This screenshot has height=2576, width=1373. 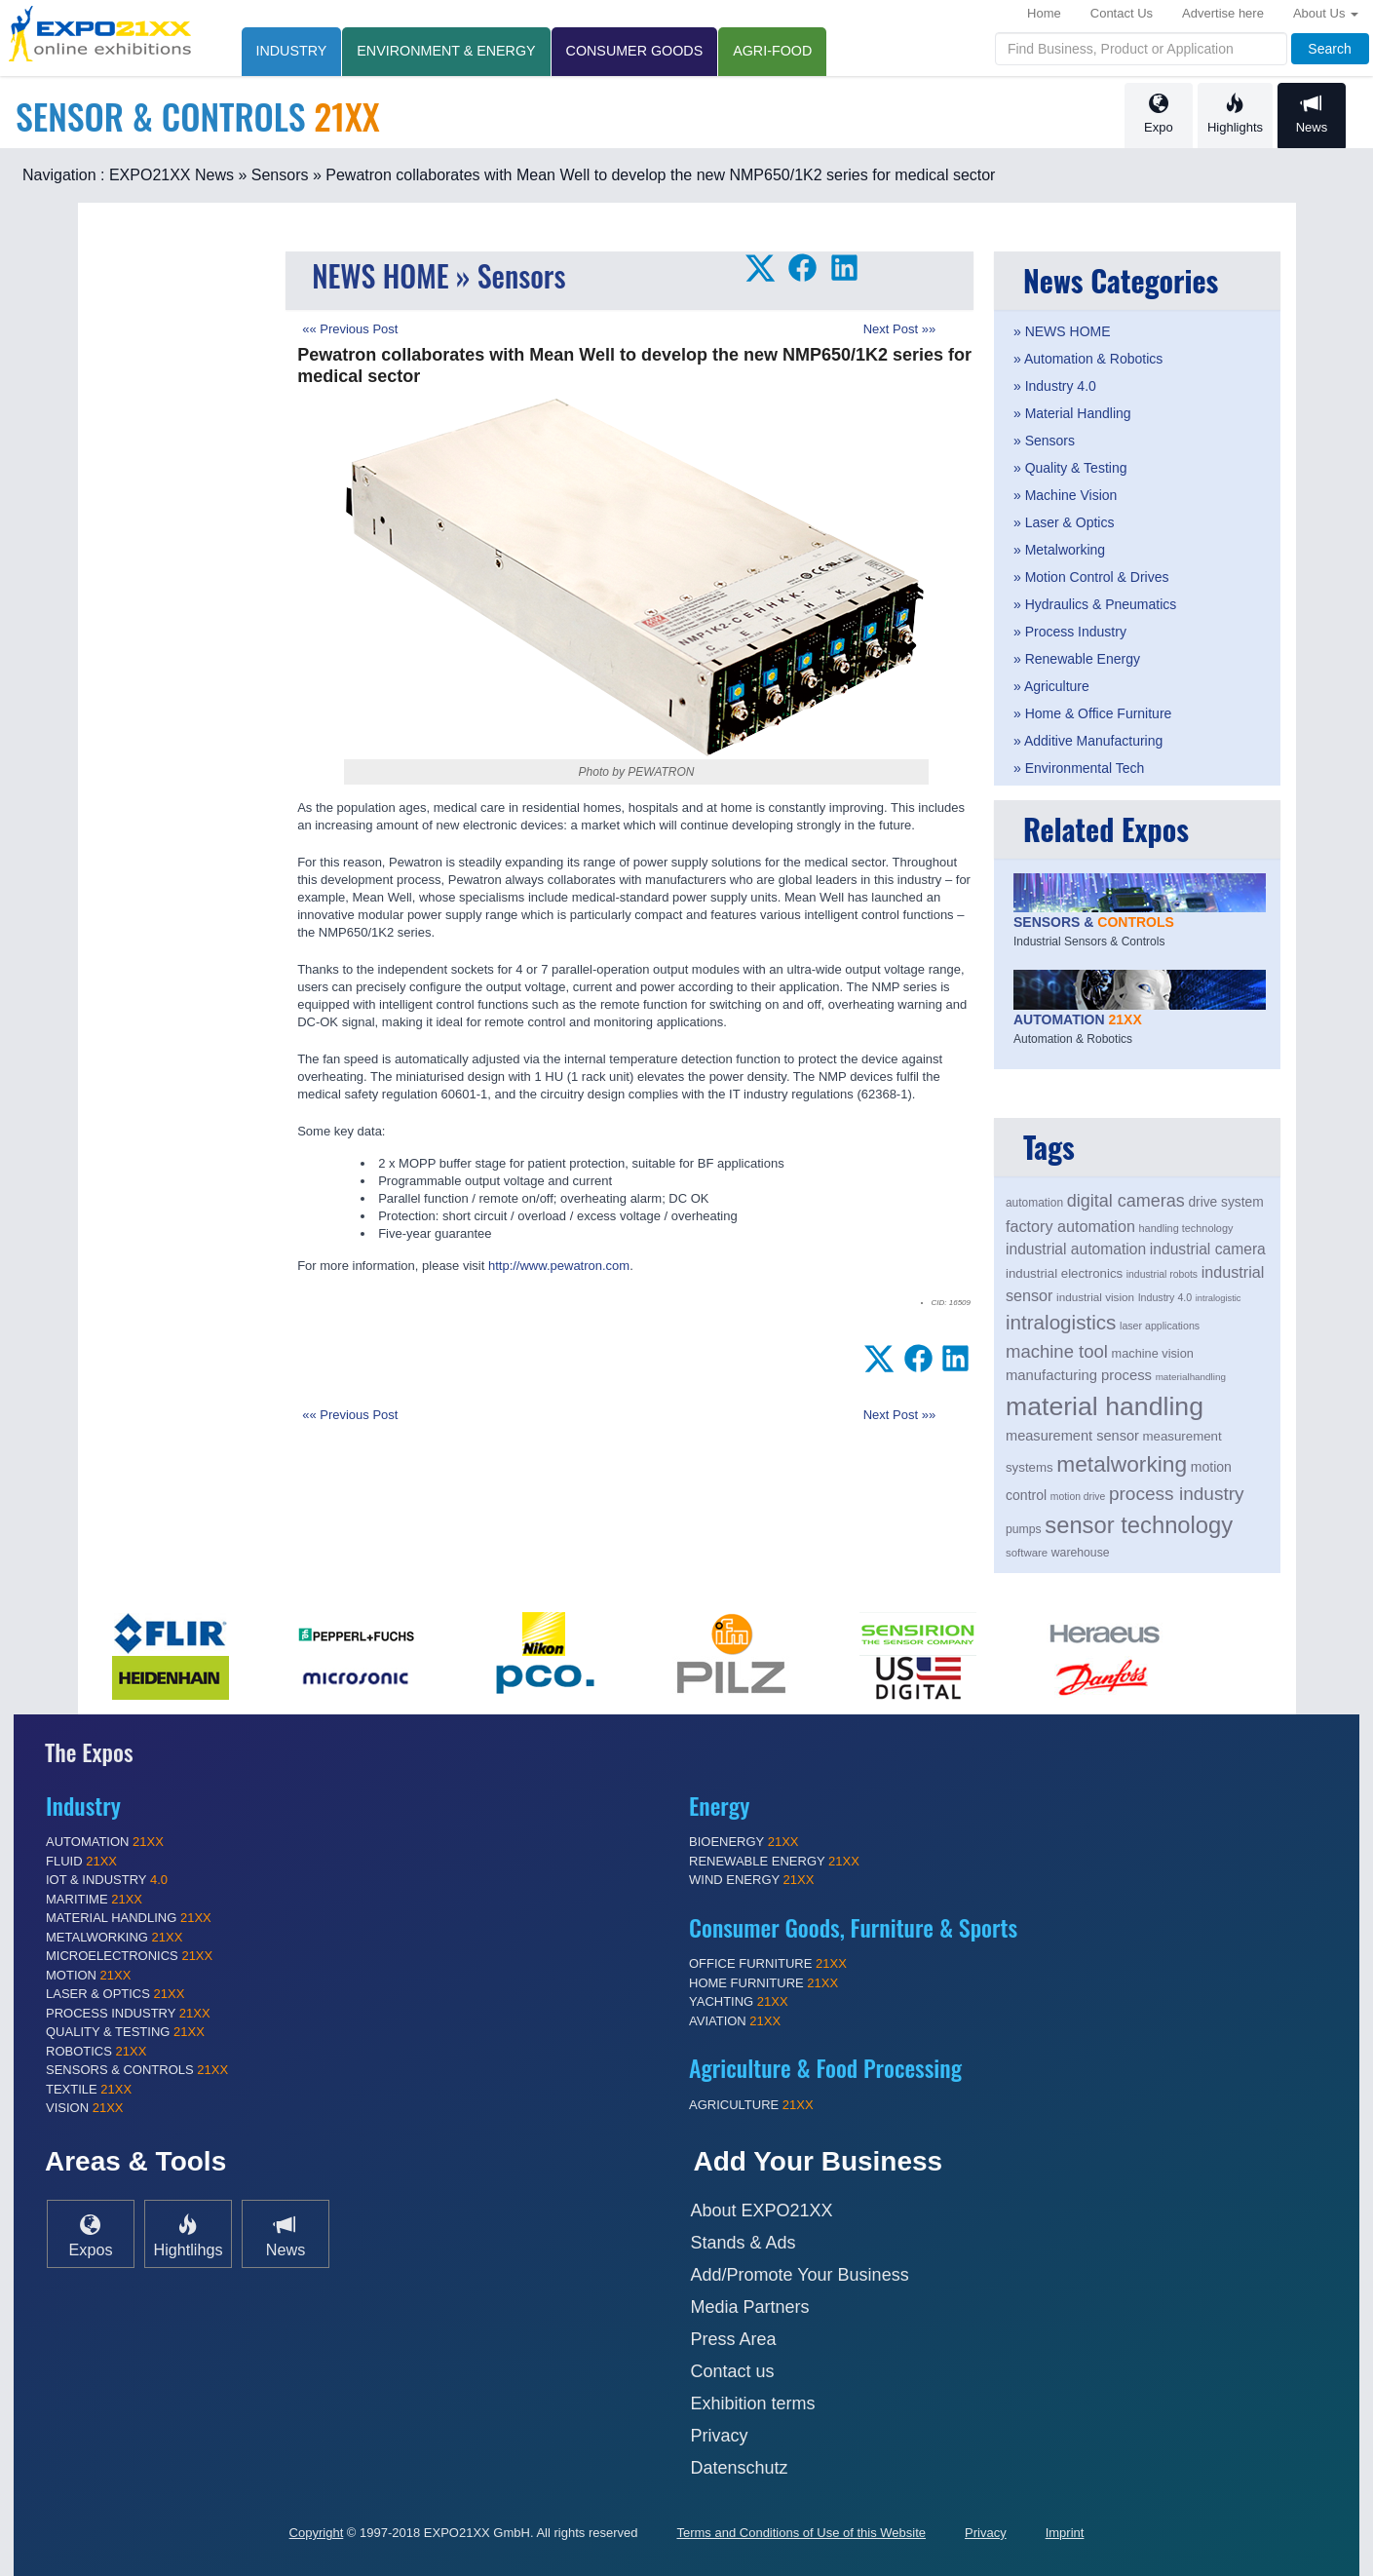 What do you see at coordinates (1092, 713) in the screenshot?
I see `» Home & Office Furniture` at bounding box center [1092, 713].